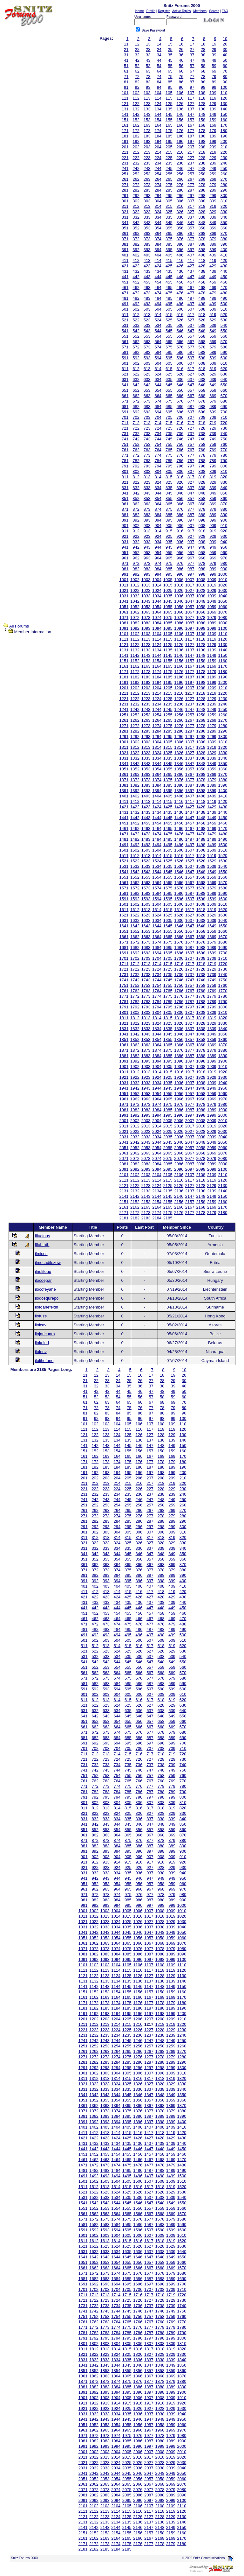 The width and height of the screenshot is (244, 2576). I want to click on 514, so click(157, 314).